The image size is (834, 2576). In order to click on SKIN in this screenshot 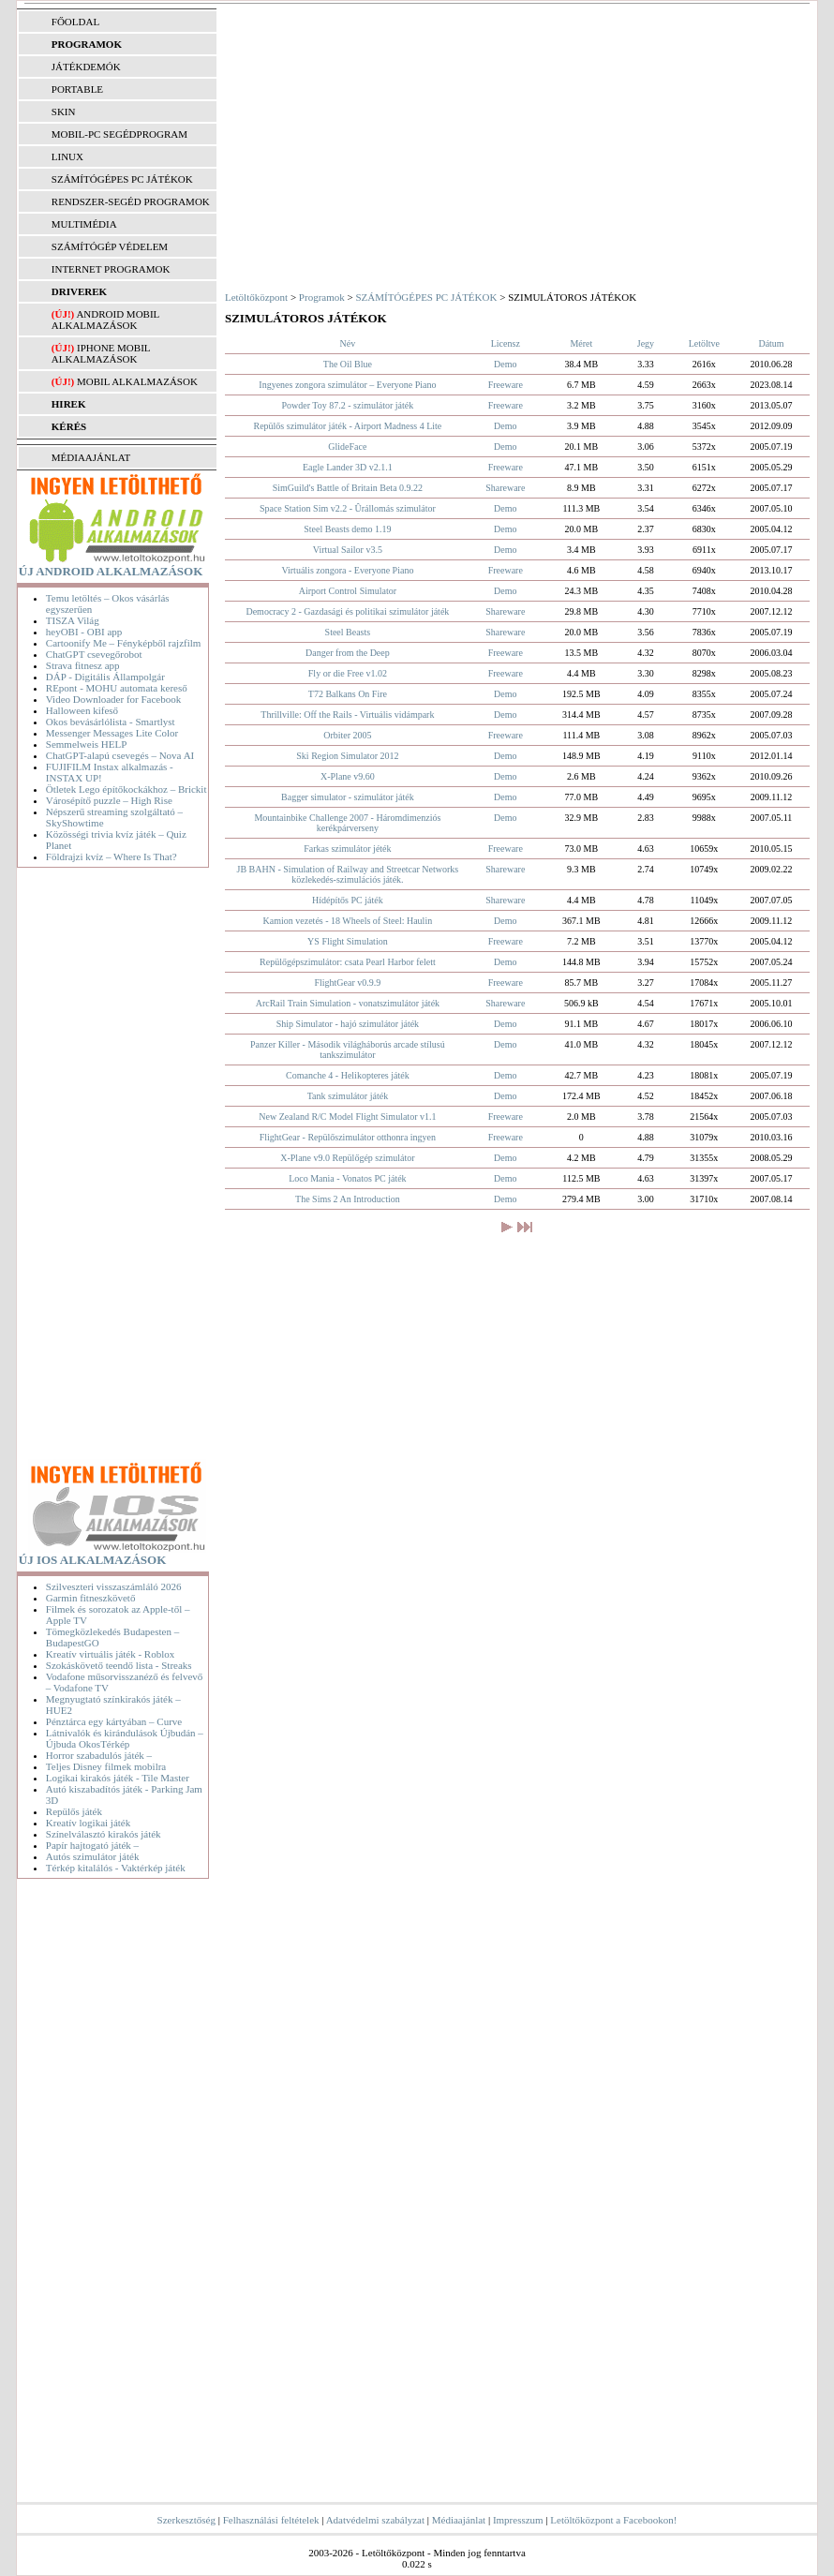, I will do `click(64, 111)`.